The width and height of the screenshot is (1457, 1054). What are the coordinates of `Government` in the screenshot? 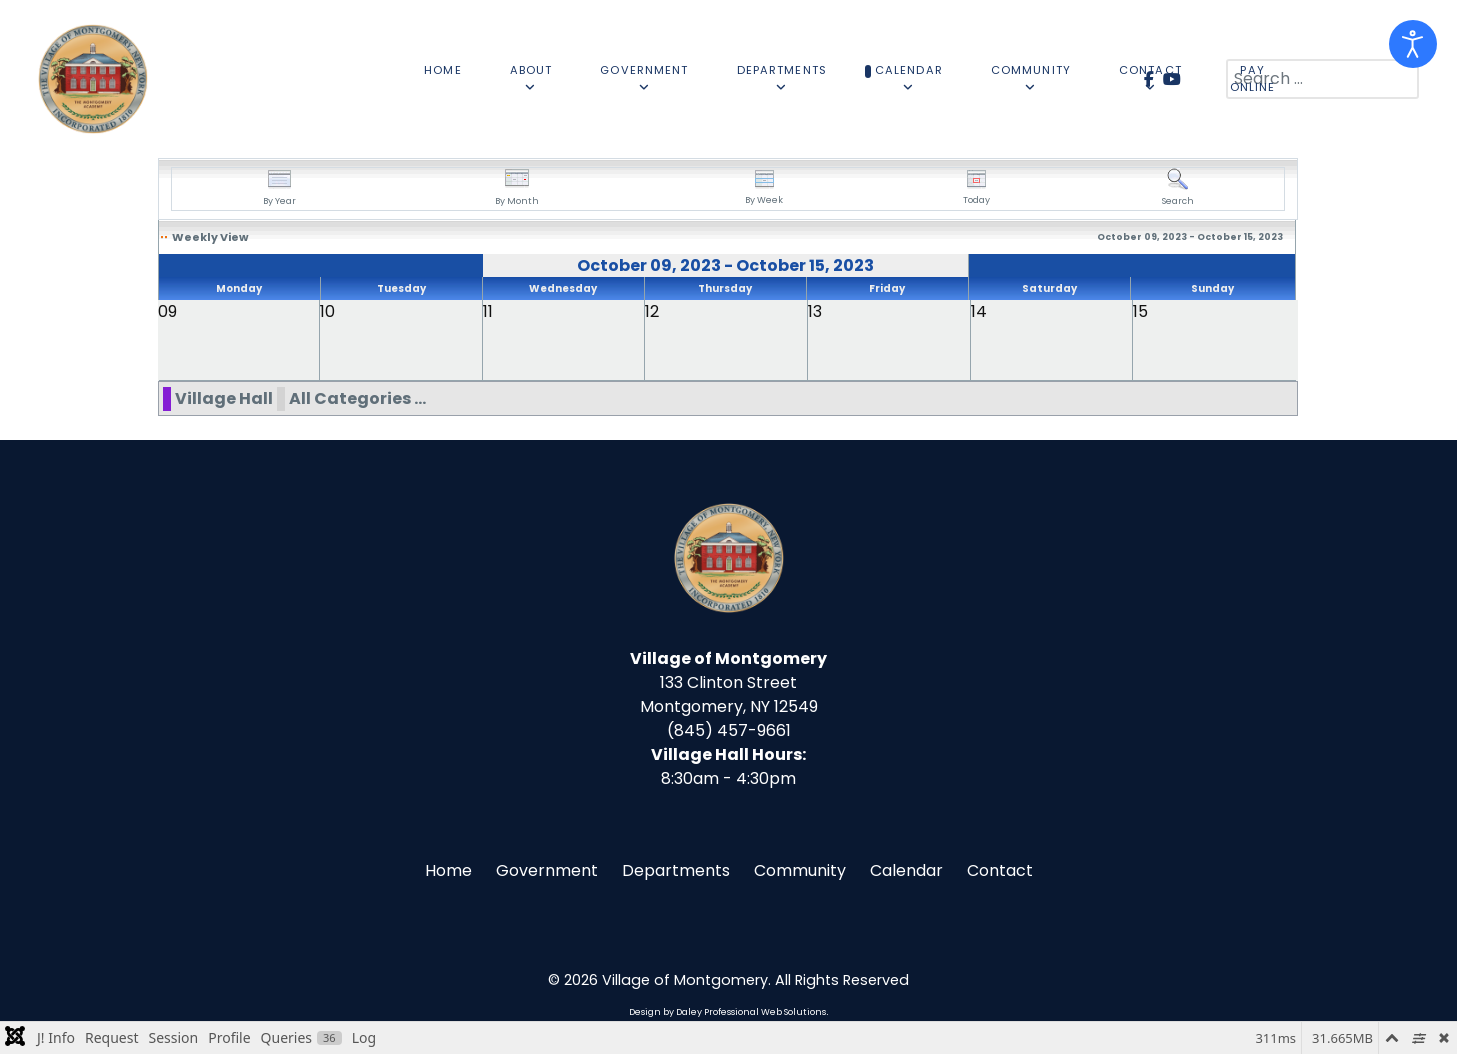 It's located at (547, 870).